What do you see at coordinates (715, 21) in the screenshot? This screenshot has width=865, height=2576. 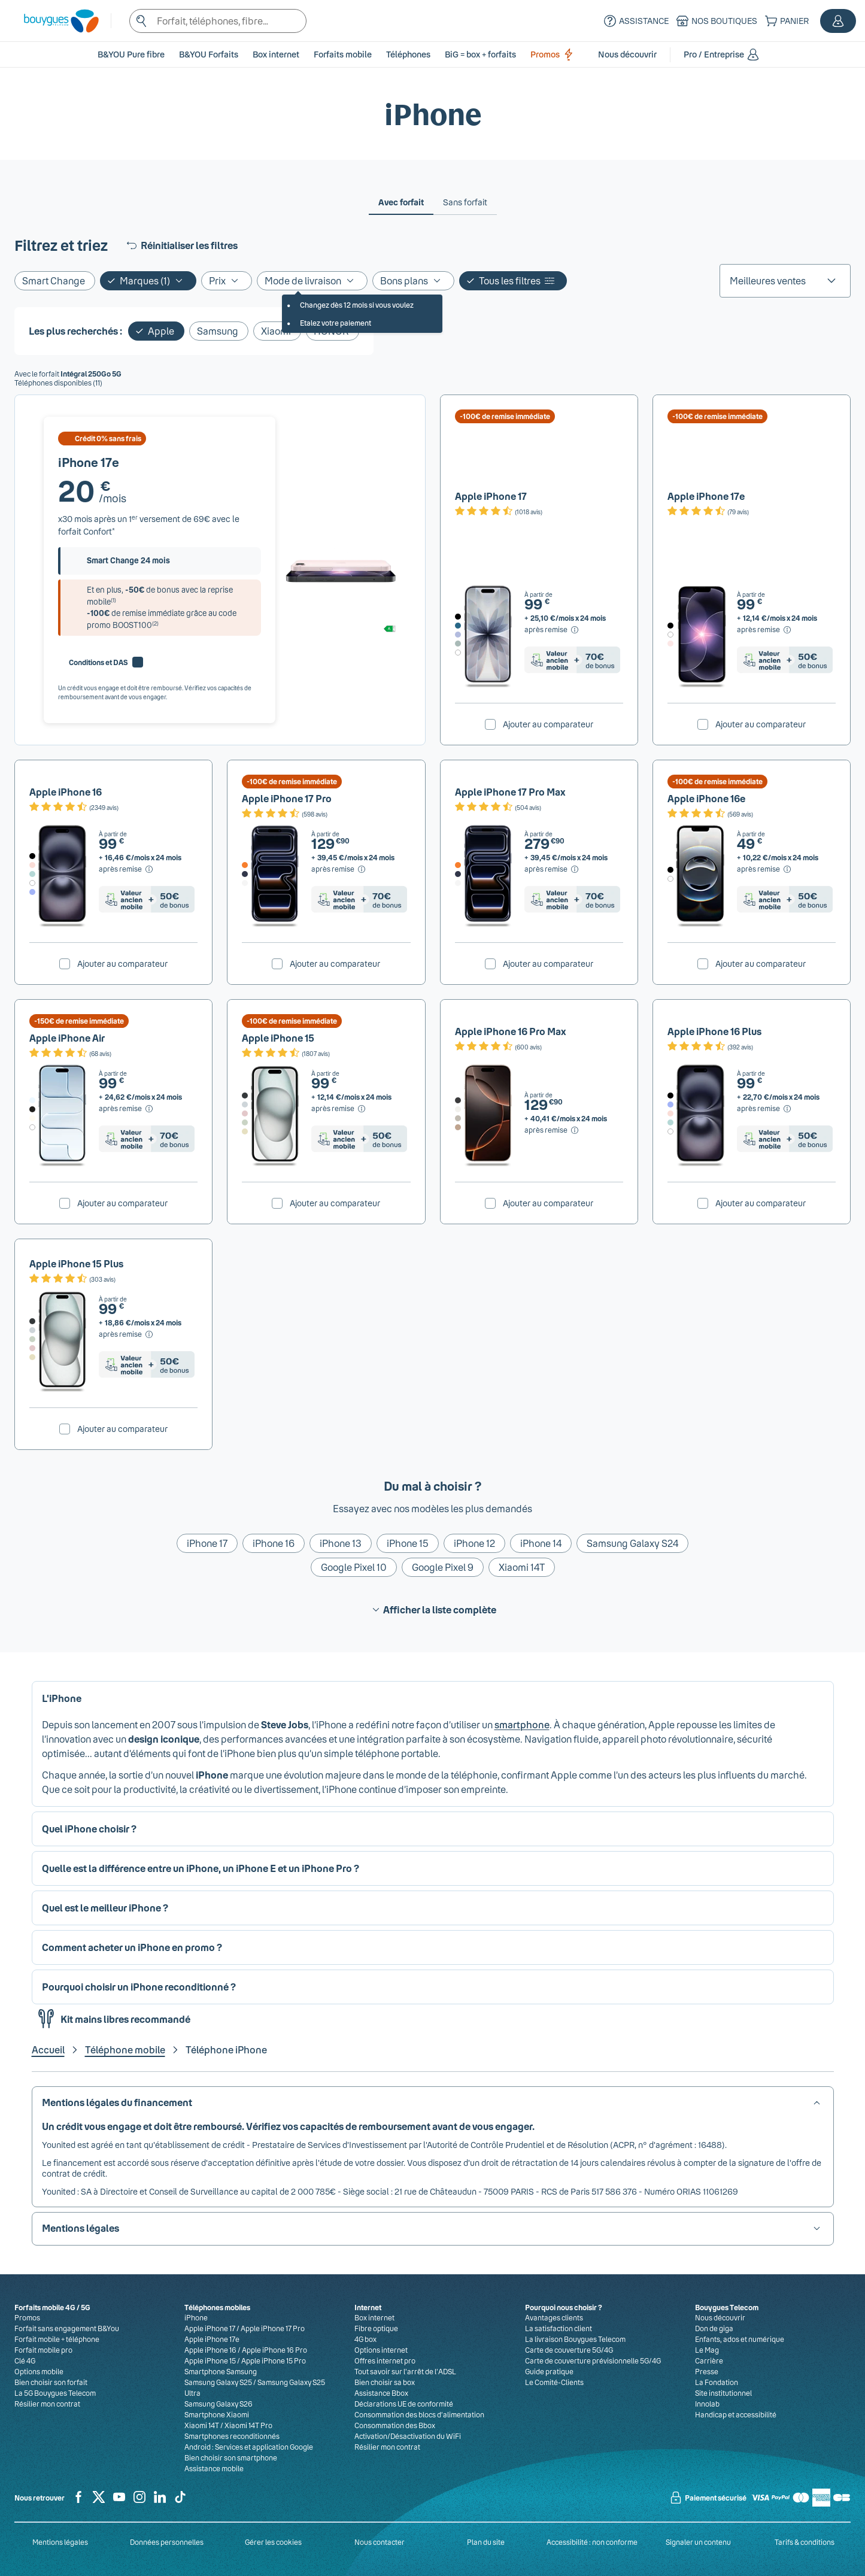 I see `[Nos boutiques]` at bounding box center [715, 21].